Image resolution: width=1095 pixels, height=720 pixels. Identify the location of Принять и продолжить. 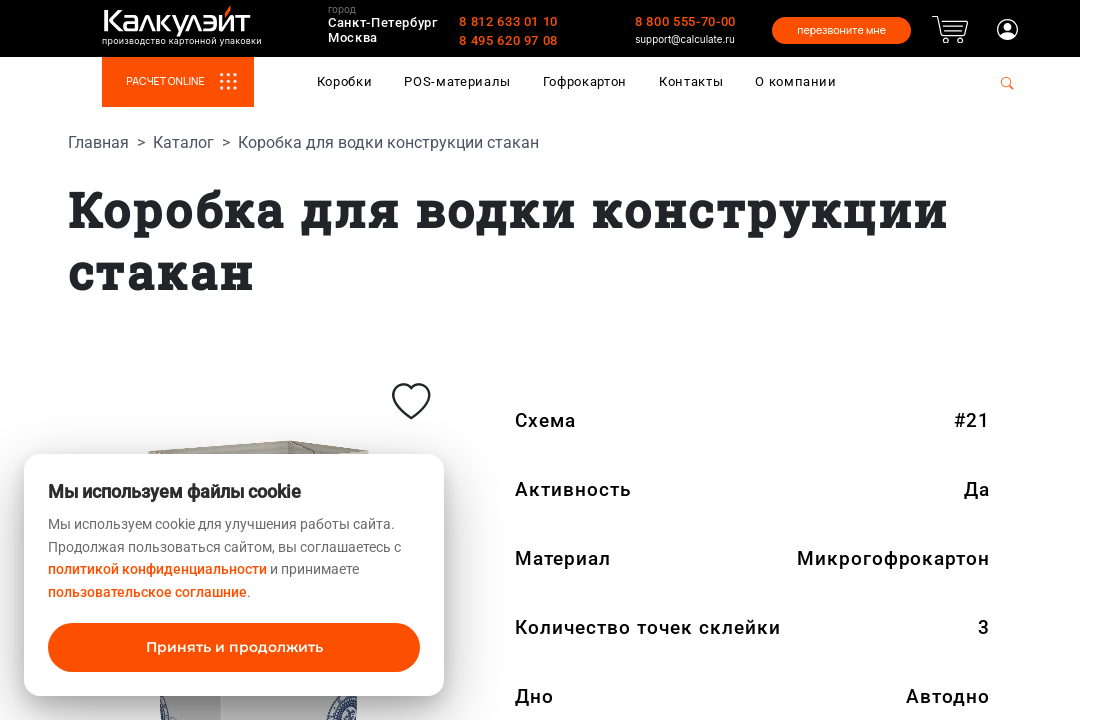
(234, 647).